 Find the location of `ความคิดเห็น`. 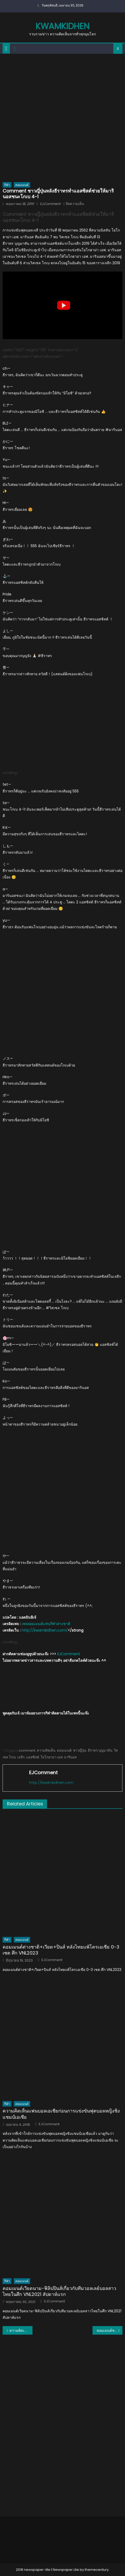

ความคิดเห็น is located at coordinates (46, 1750).